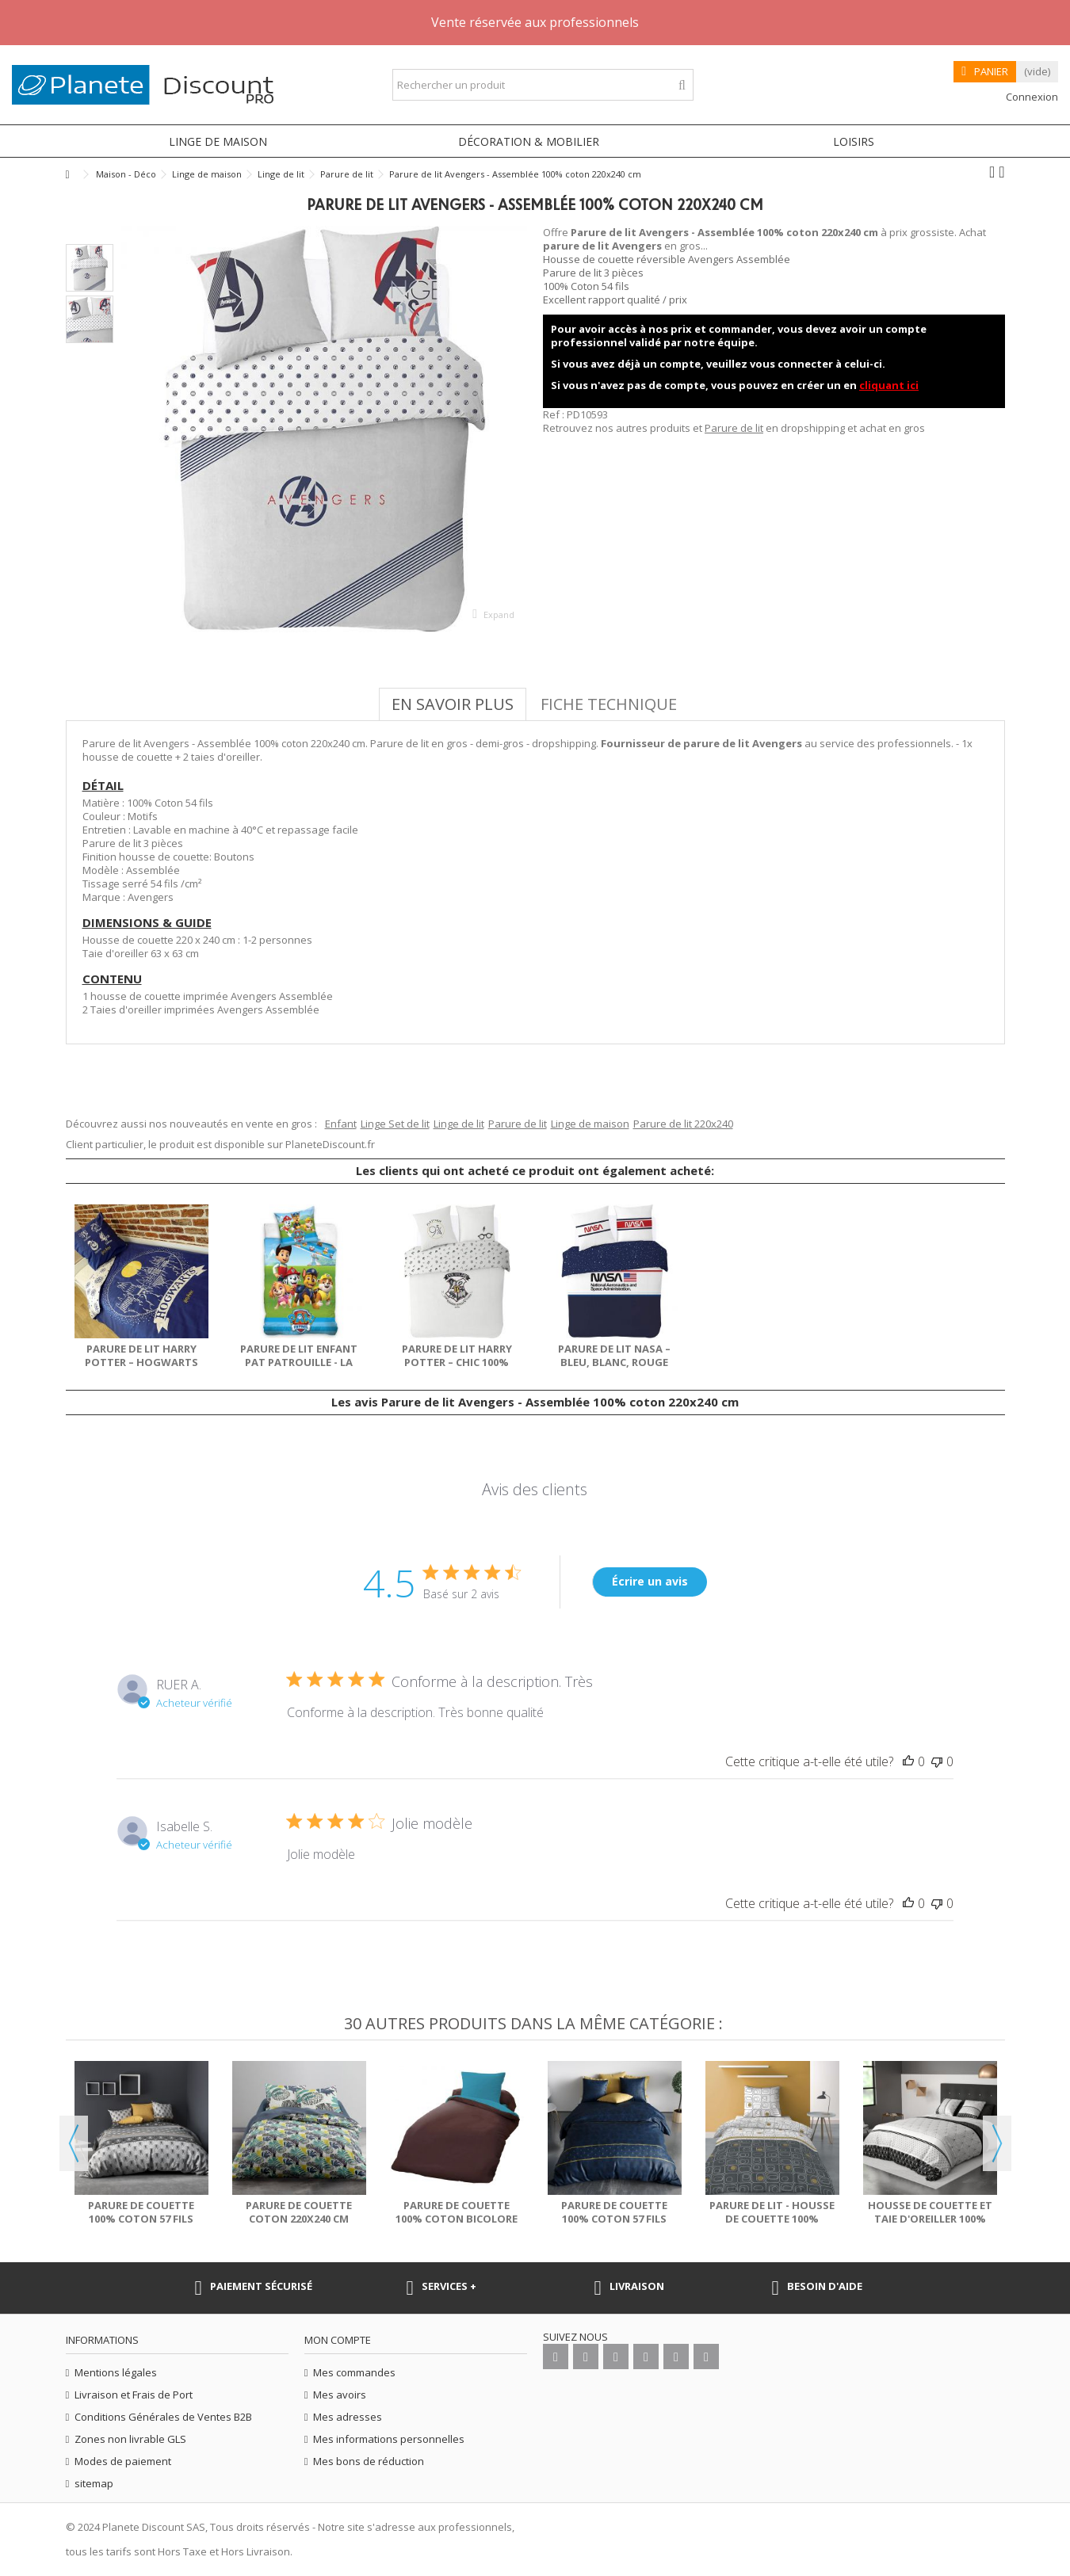 The image size is (1070, 2576). Describe the element at coordinates (330, 1144) in the screenshot. I see `PlaneteDiscount.fr` at that location.